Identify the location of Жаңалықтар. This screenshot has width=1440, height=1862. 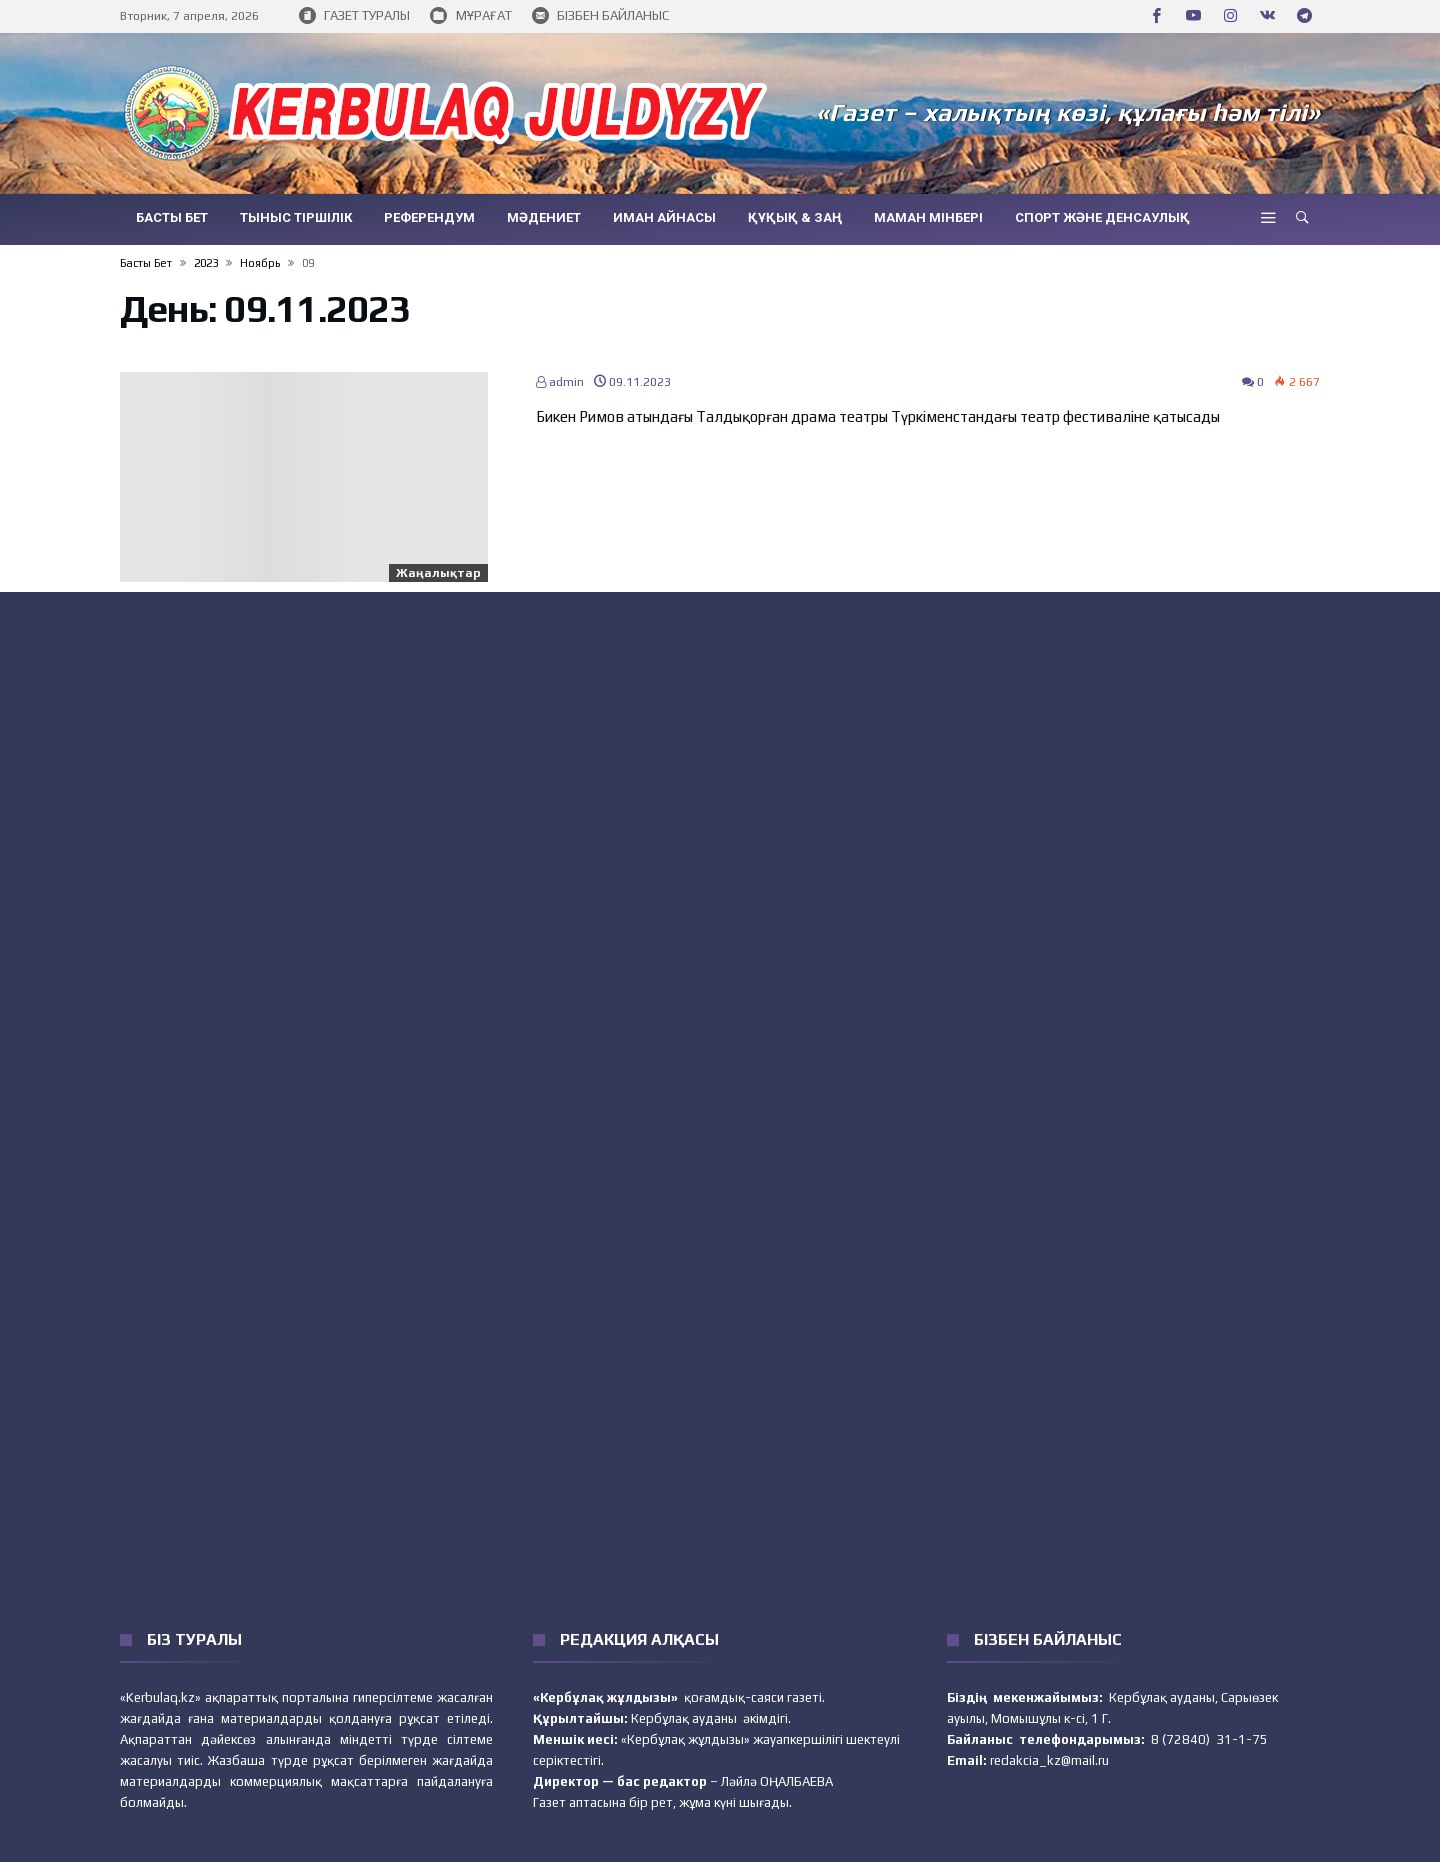
(438, 573).